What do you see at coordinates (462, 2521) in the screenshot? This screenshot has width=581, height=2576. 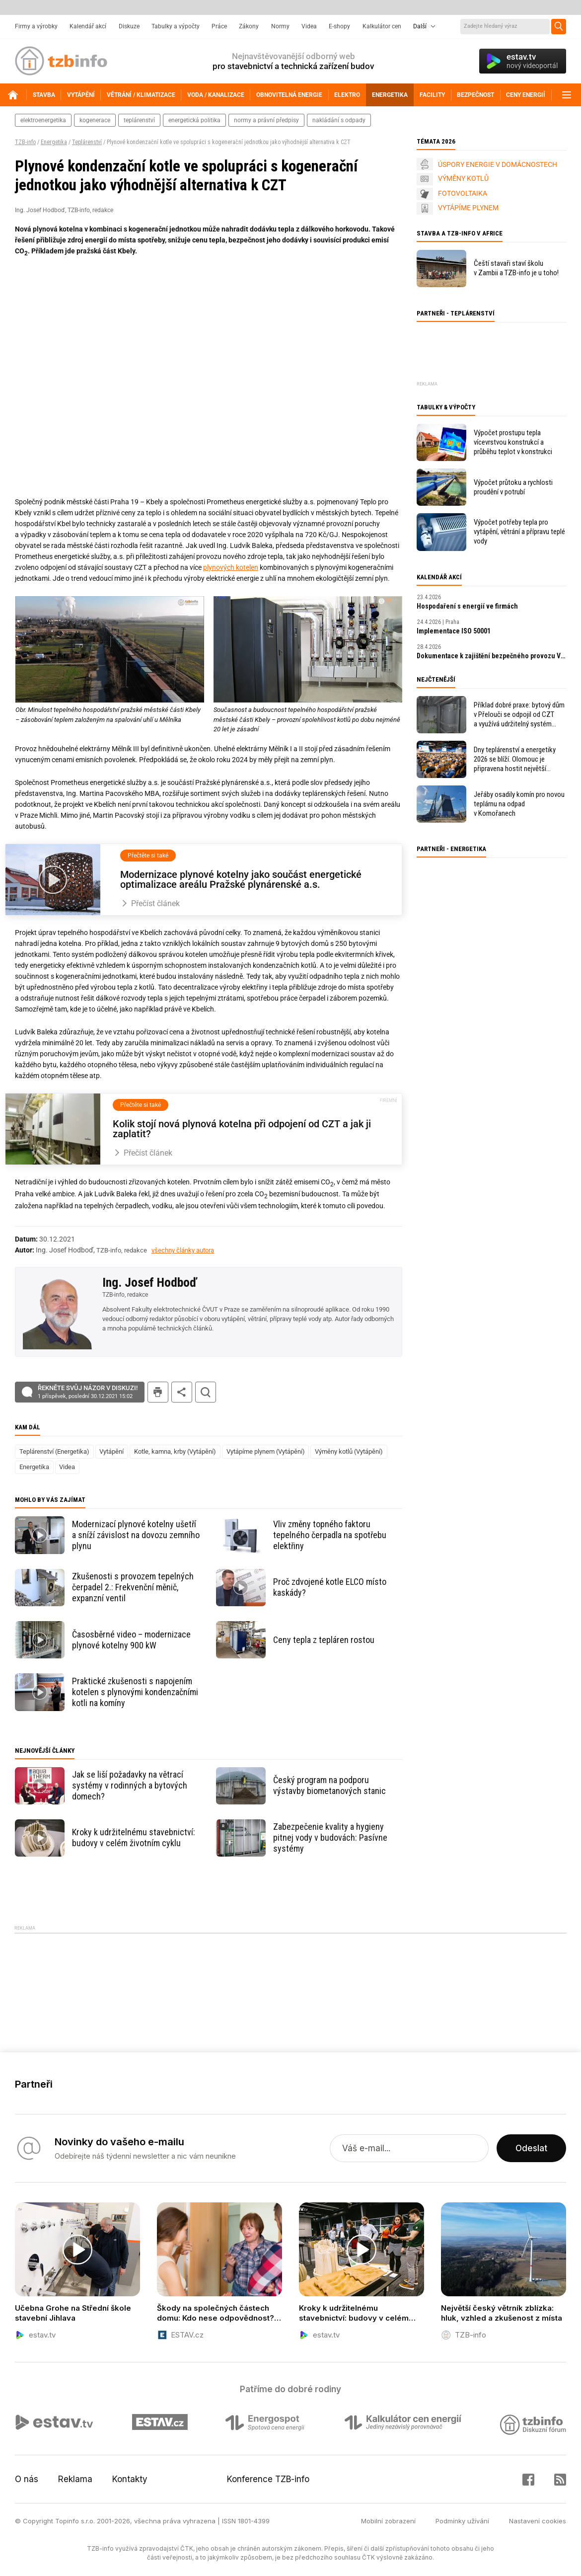 I see `Podmínky užívání` at bounding box center [462, 2521].